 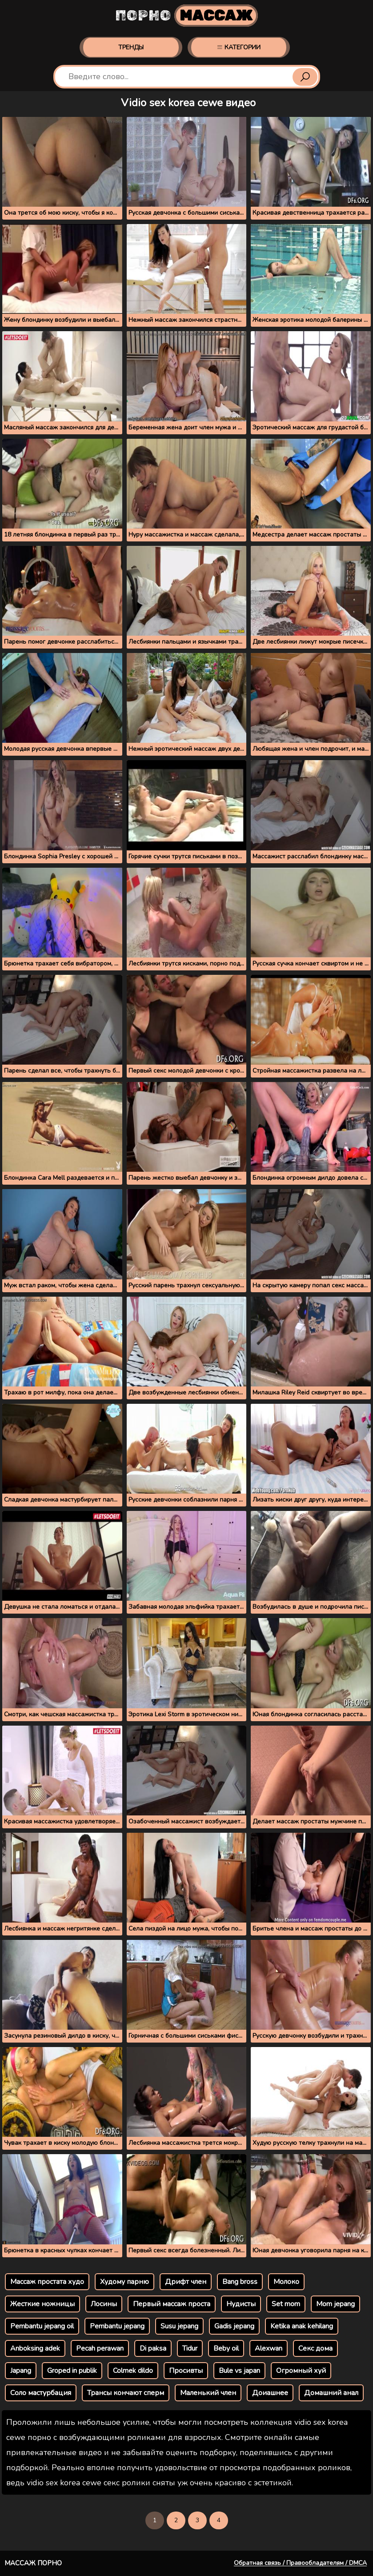 What do you see at coordinates (124, 2282) in the screenshot?
I see `Худому парню` at bounding box center [124, 2282].